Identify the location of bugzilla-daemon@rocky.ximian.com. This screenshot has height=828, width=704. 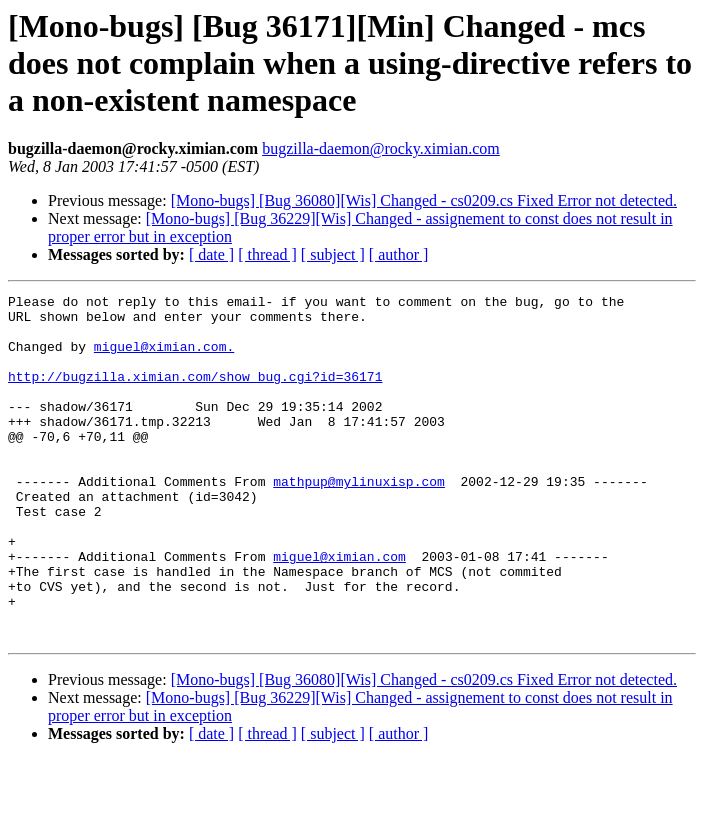
(381, 148).